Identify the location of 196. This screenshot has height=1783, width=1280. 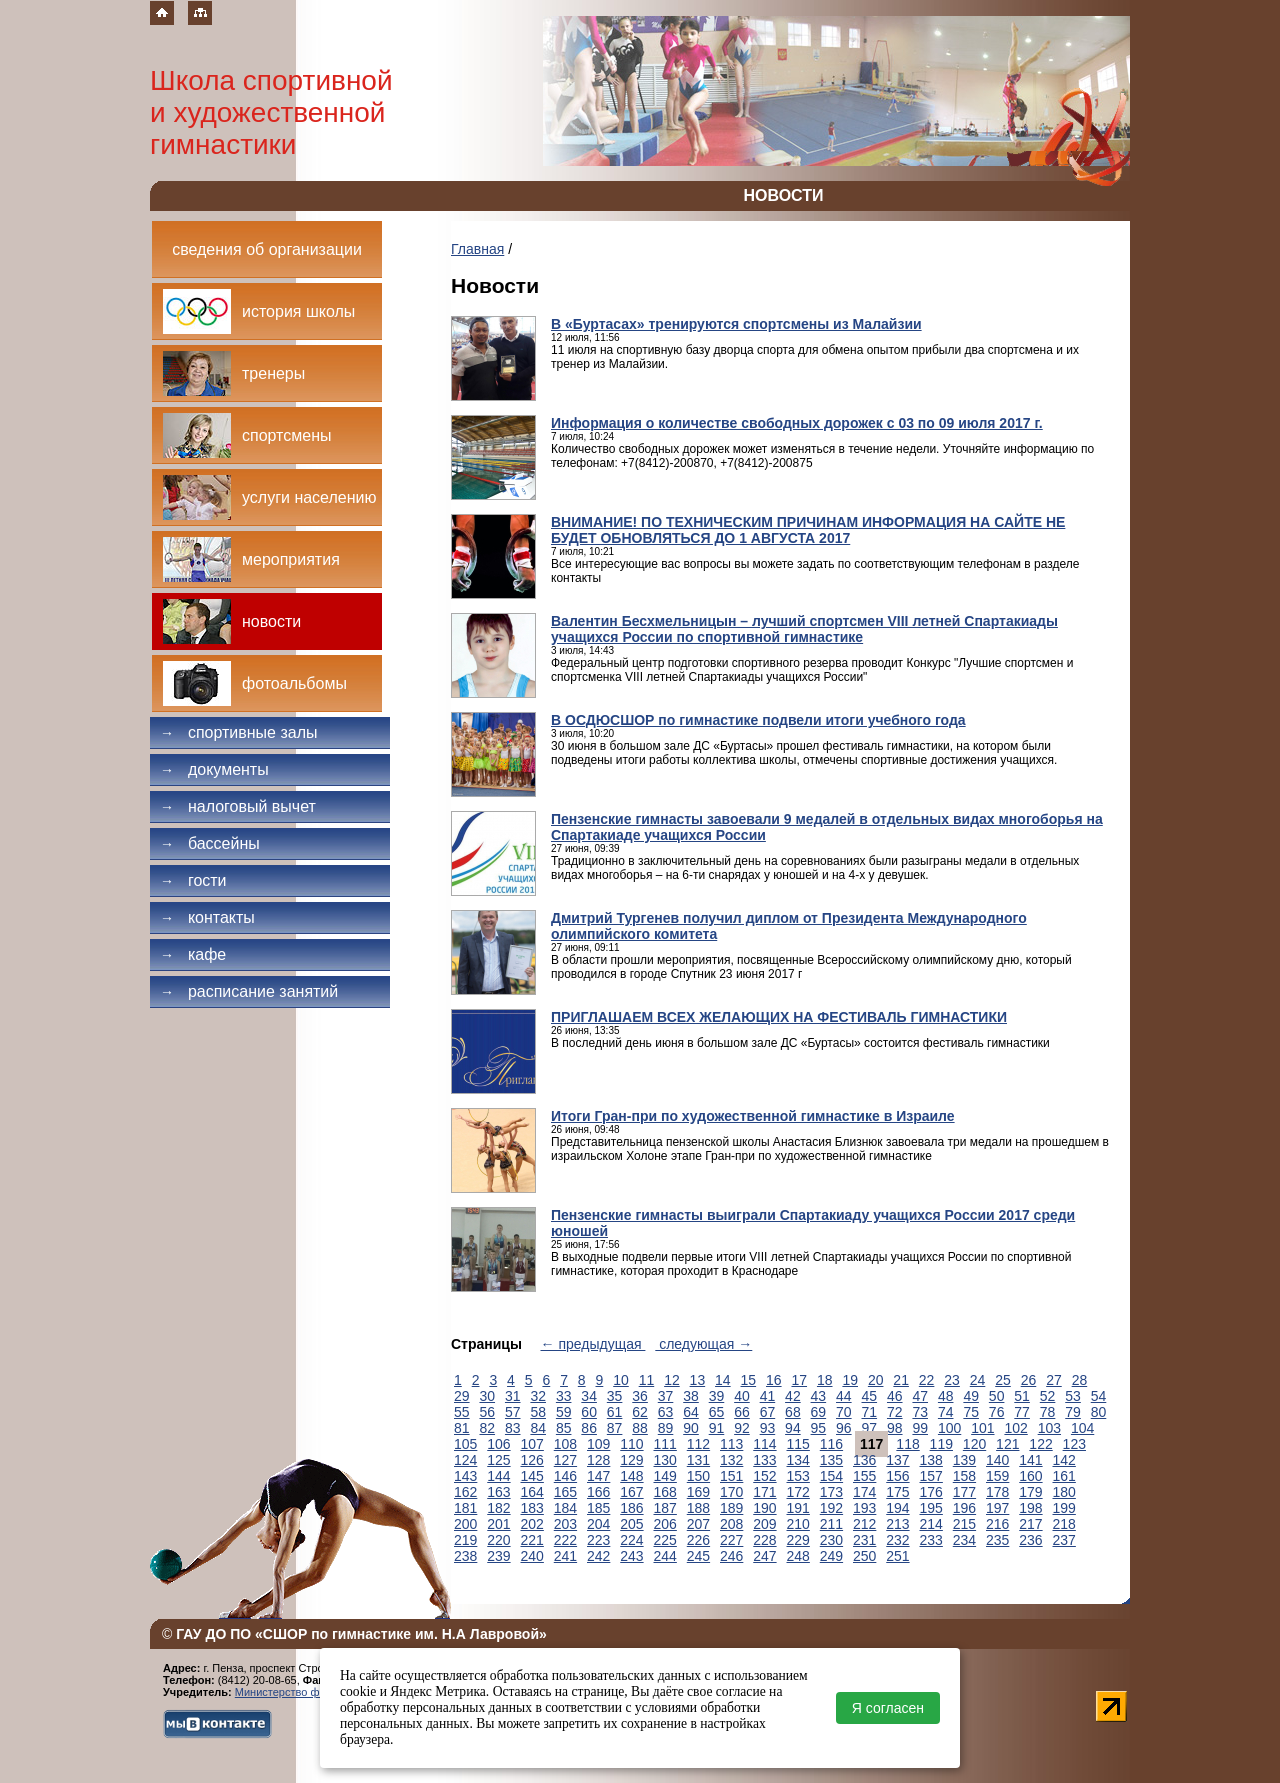
(964, 1508).